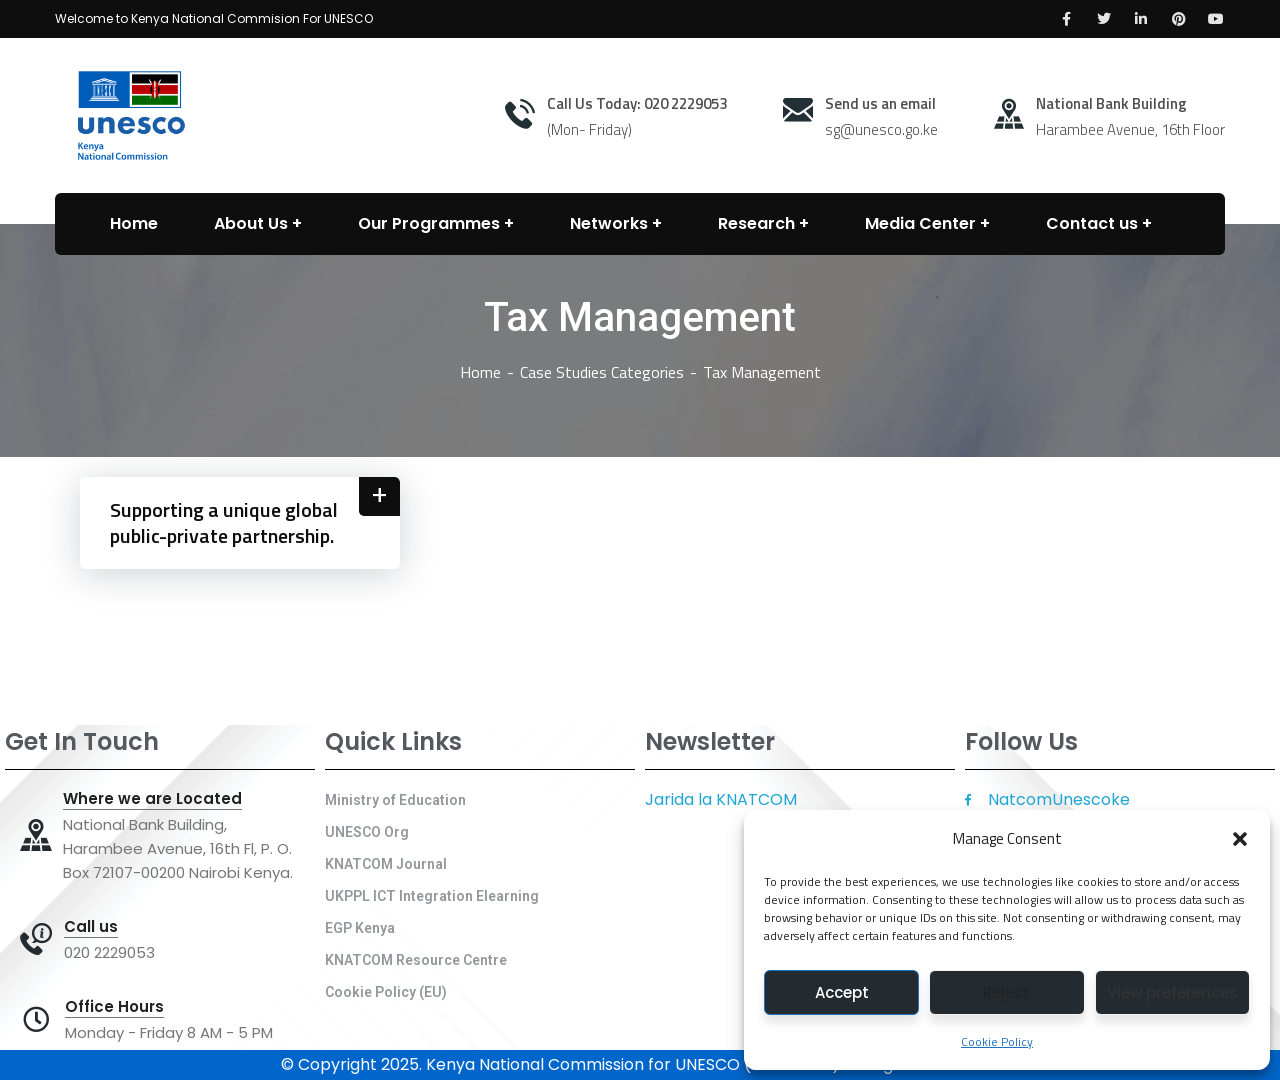 This screenshot has width=1280, height=1080. What do you see at coordinates (756, 223) in the screenshot?
I see `Research` at bounding box center [756, 223].